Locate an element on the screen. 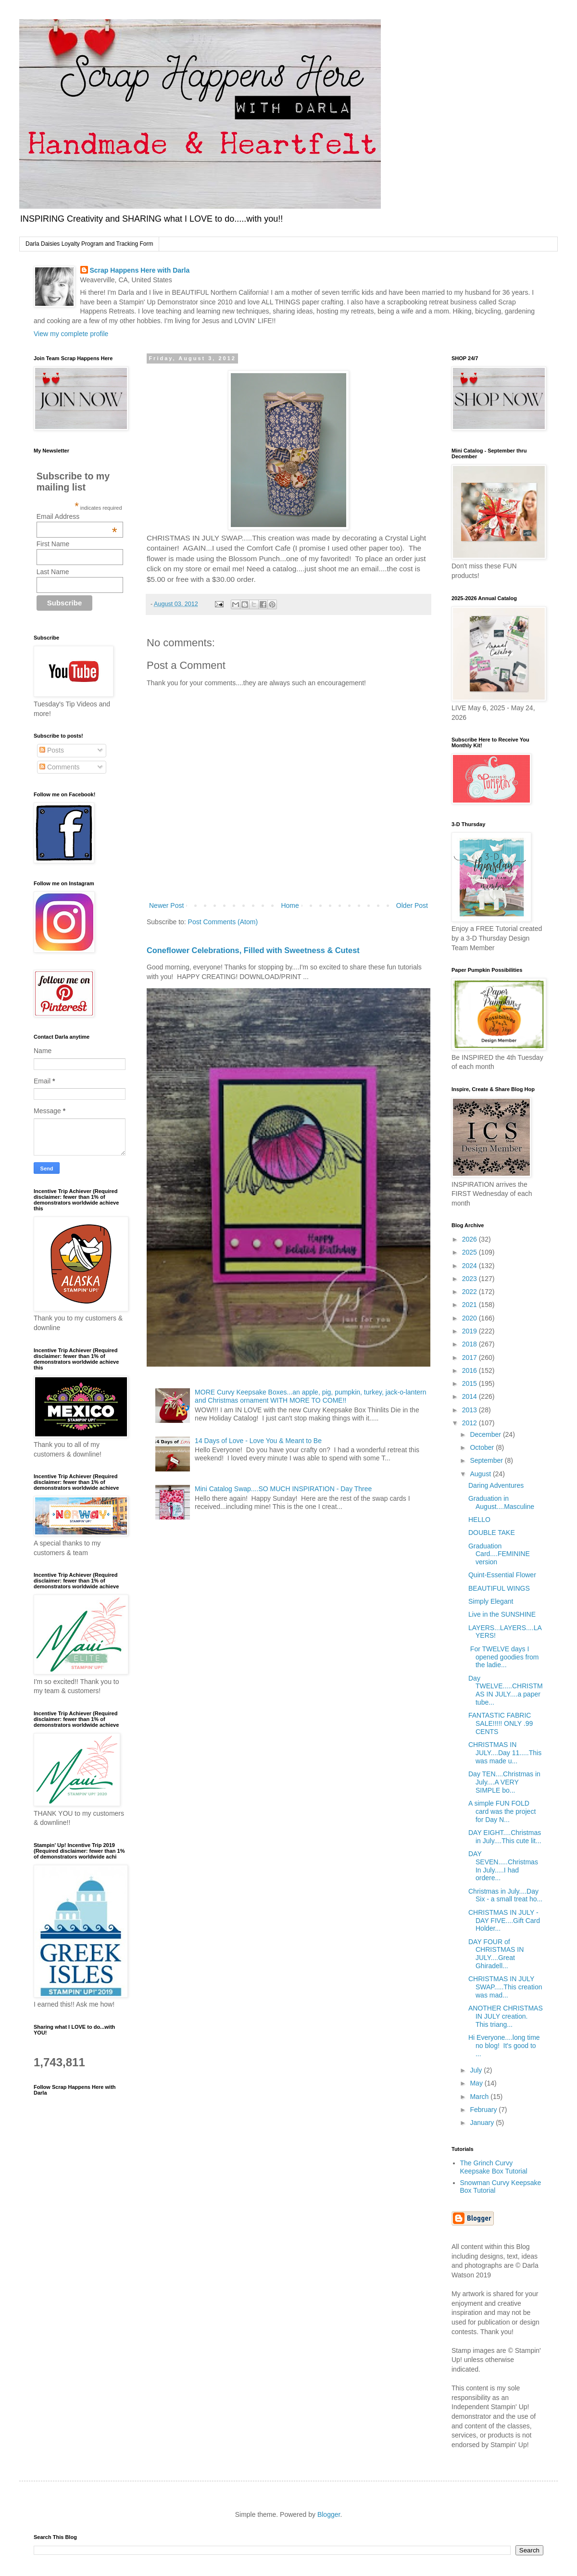  Day TEN....Christmas in July....A VERY SIMPLE bo... is located at coordinates (504, 1782).